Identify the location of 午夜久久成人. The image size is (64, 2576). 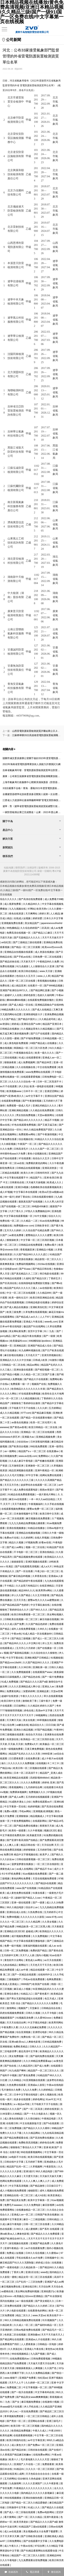
(40, 2430).